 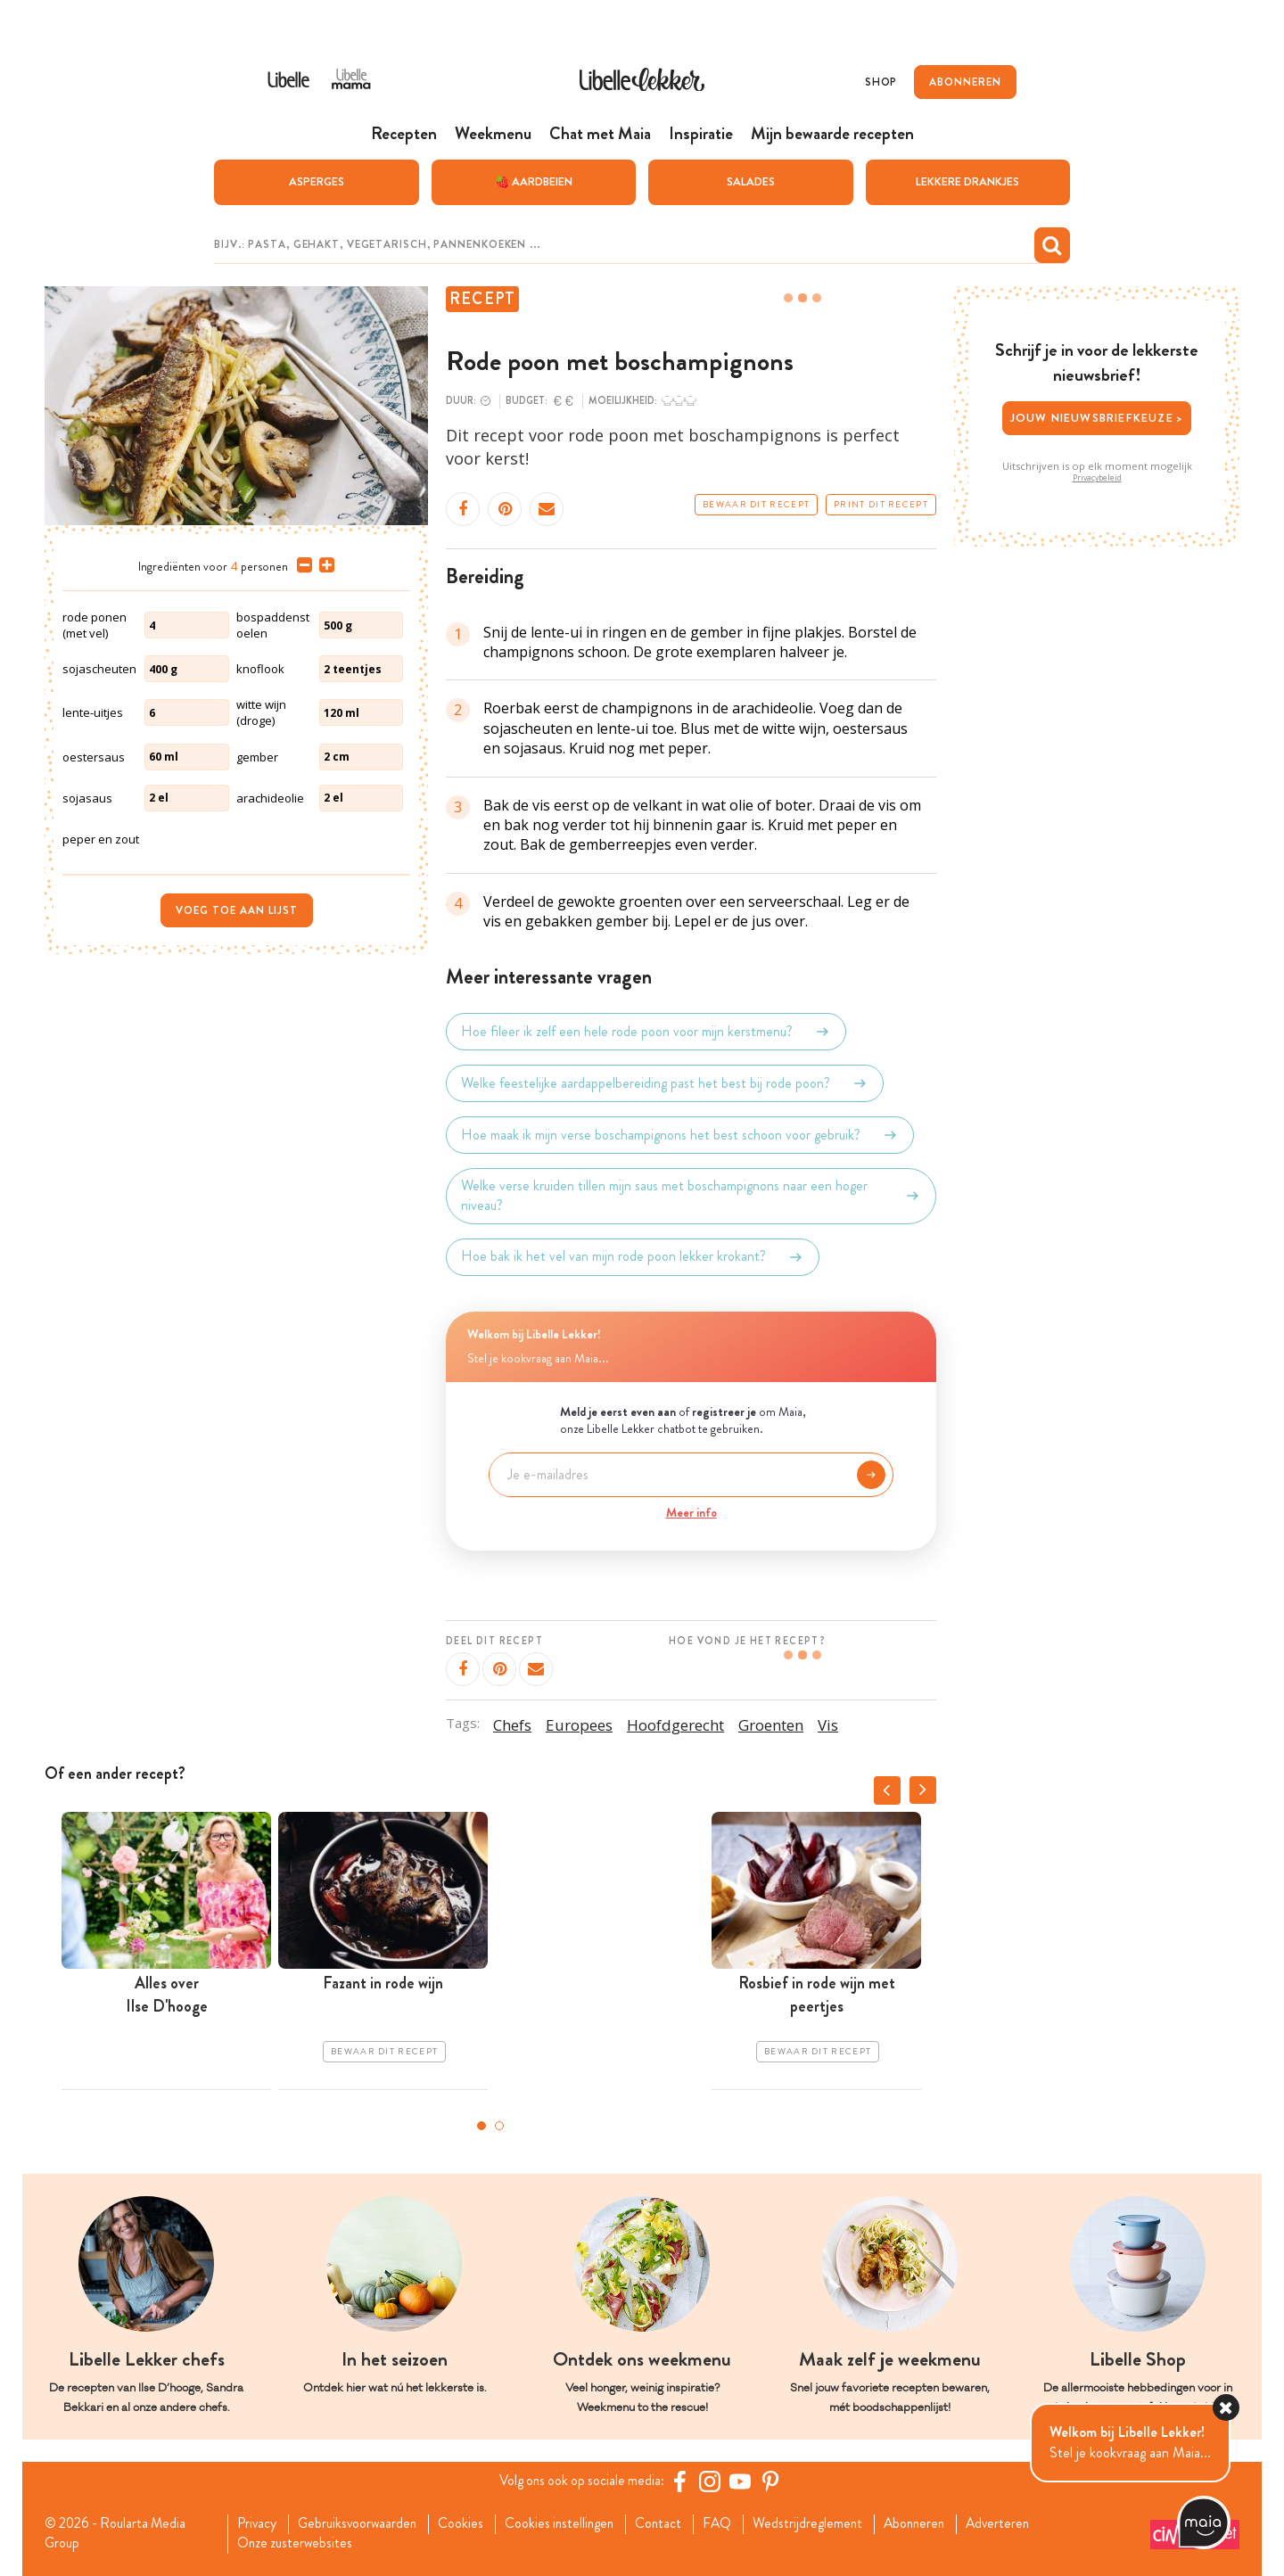 What do you see at coordinates (742, 2480) in the screenshot?
I see `[YouTube Libelle]` at bounding box center [742, 2480].